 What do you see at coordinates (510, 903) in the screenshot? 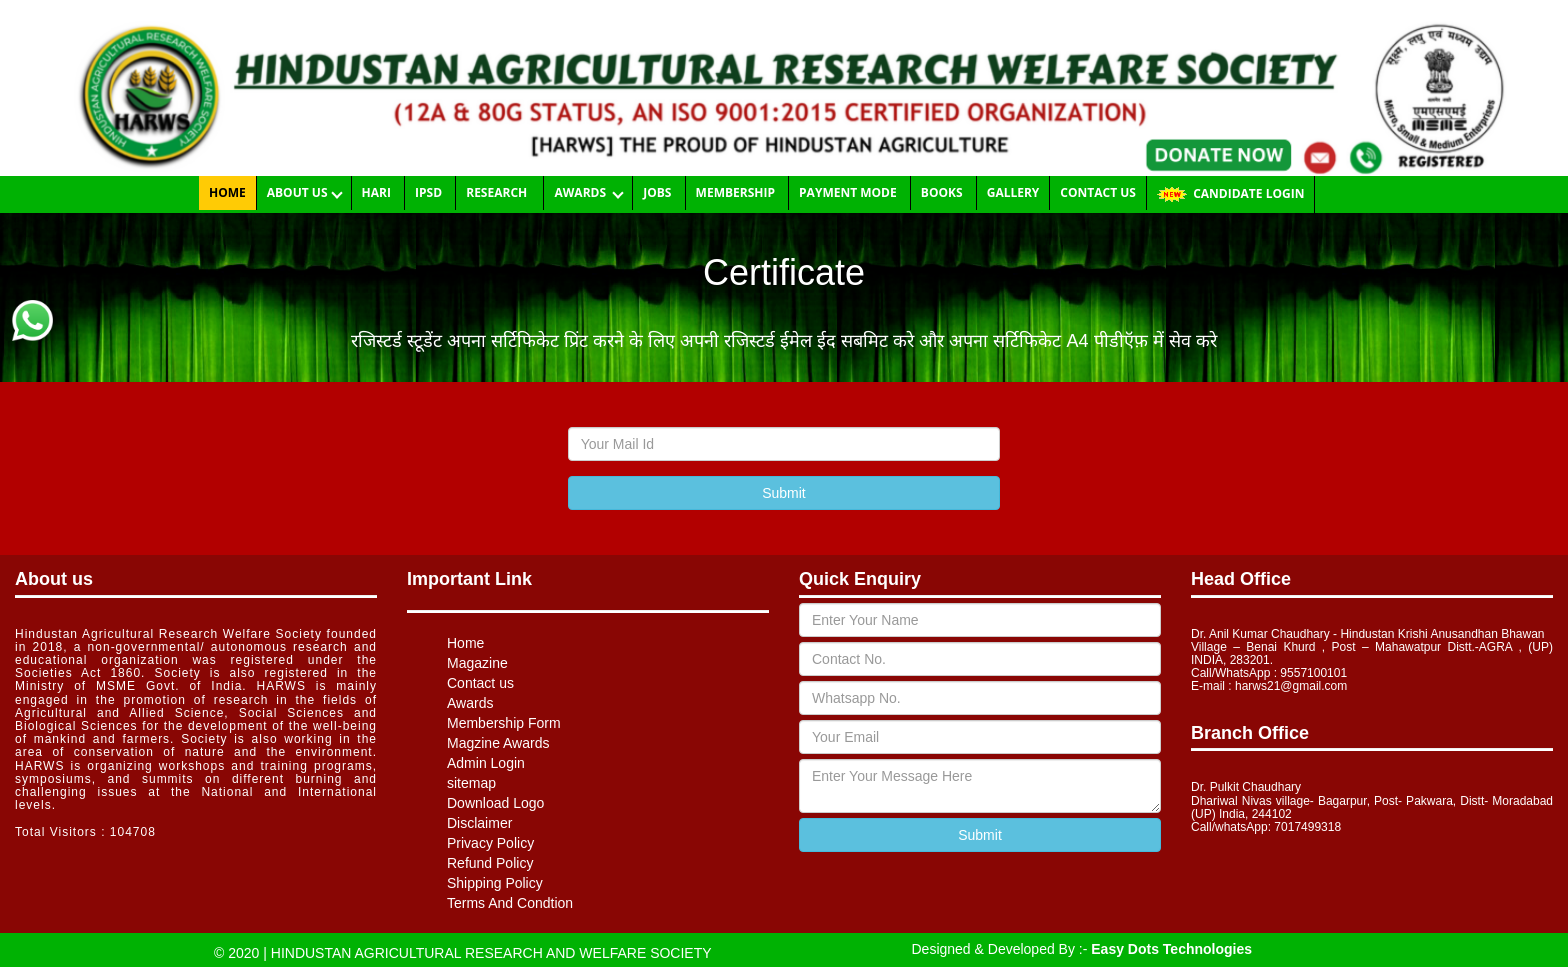
I see `Terms And Condtion` at bounding box center [510, 903].